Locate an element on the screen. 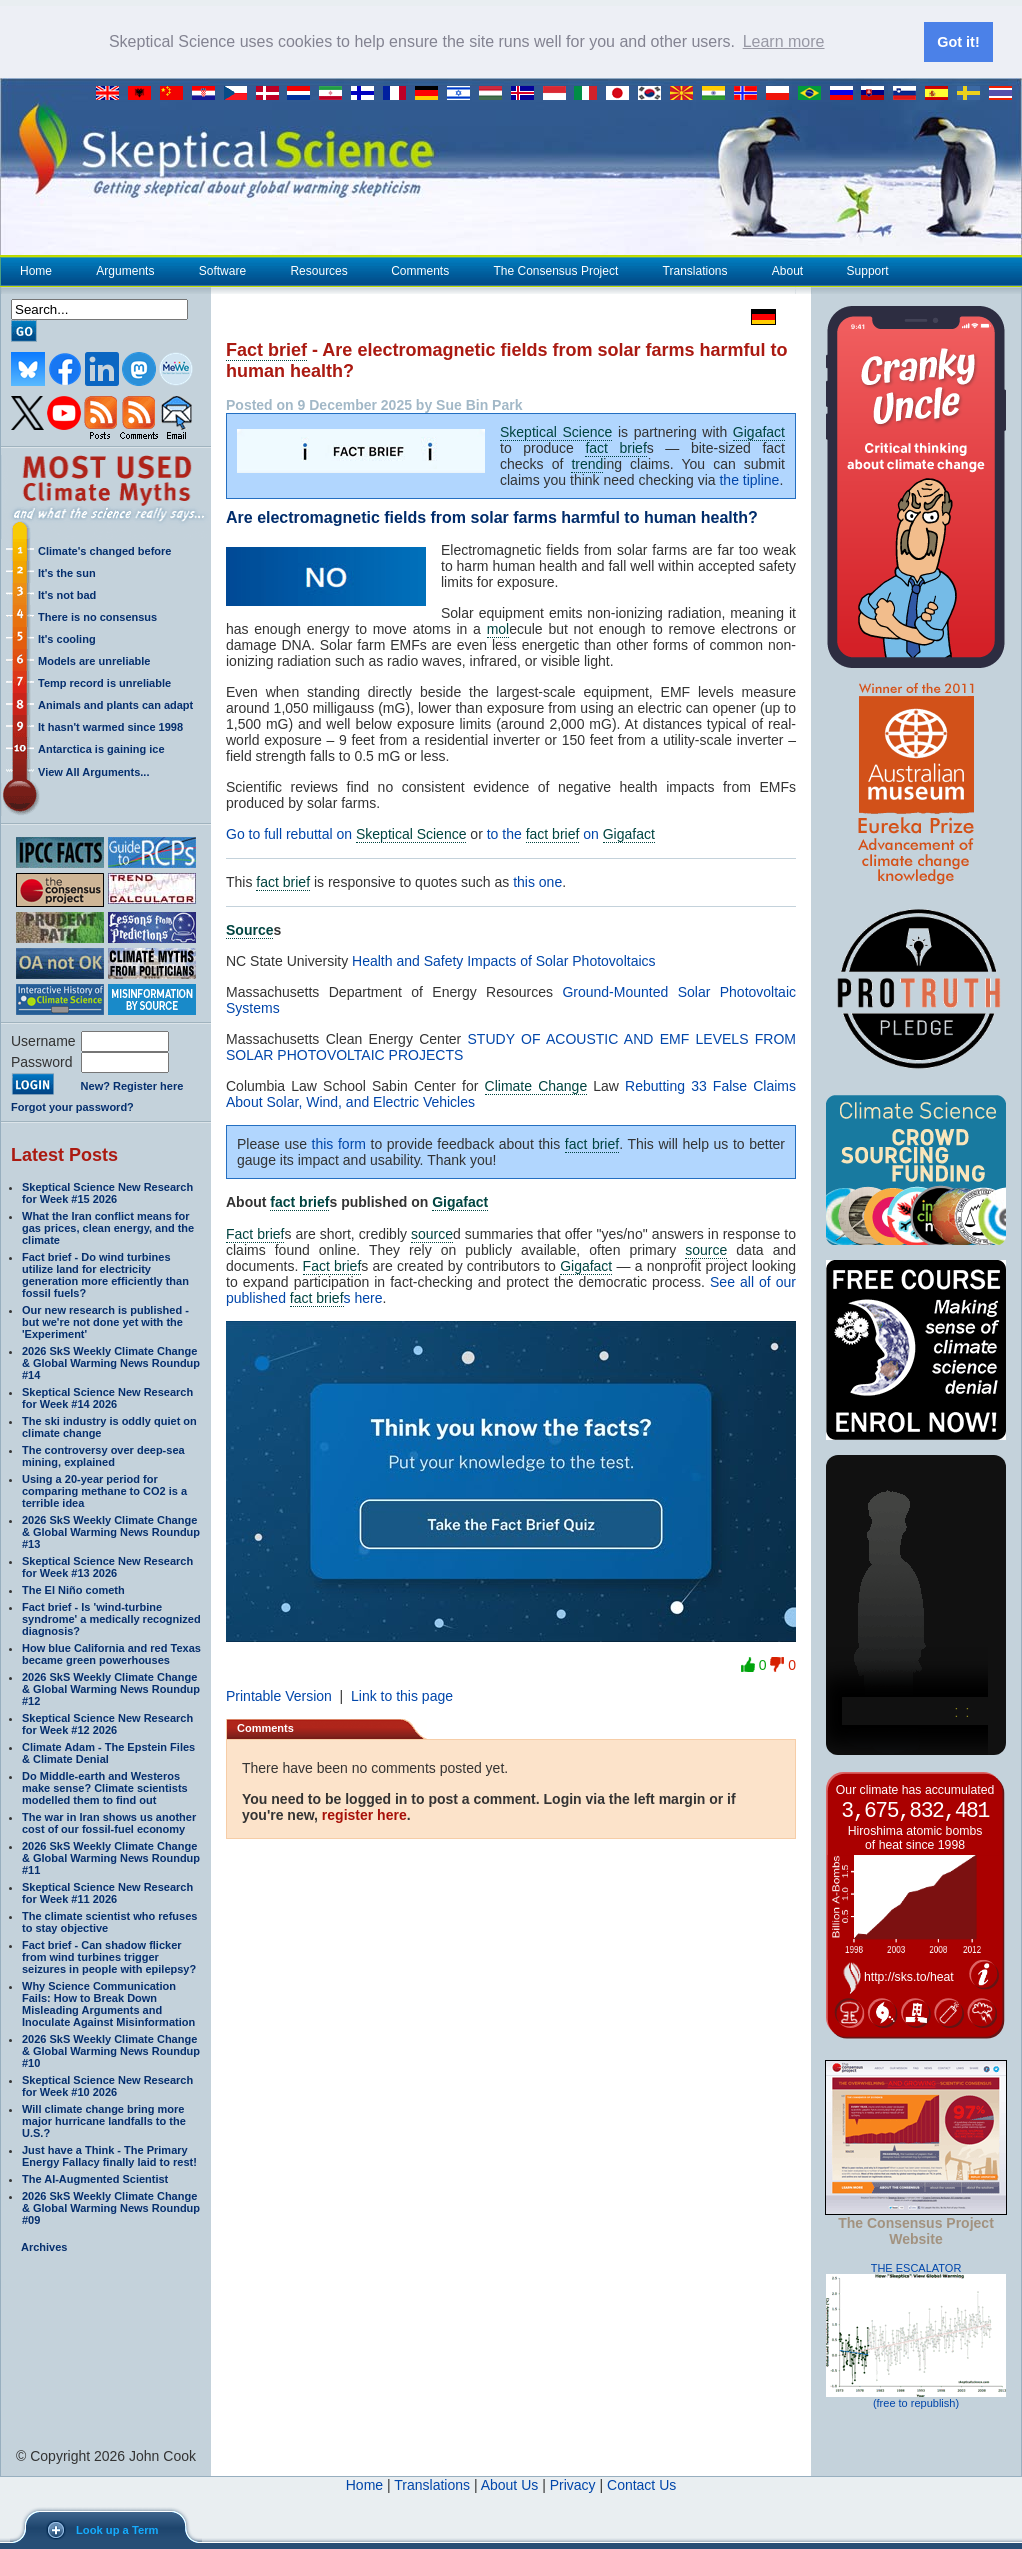  Skeptical Science New Research for Week #13 2026 is located at coordinates (107, 1567).